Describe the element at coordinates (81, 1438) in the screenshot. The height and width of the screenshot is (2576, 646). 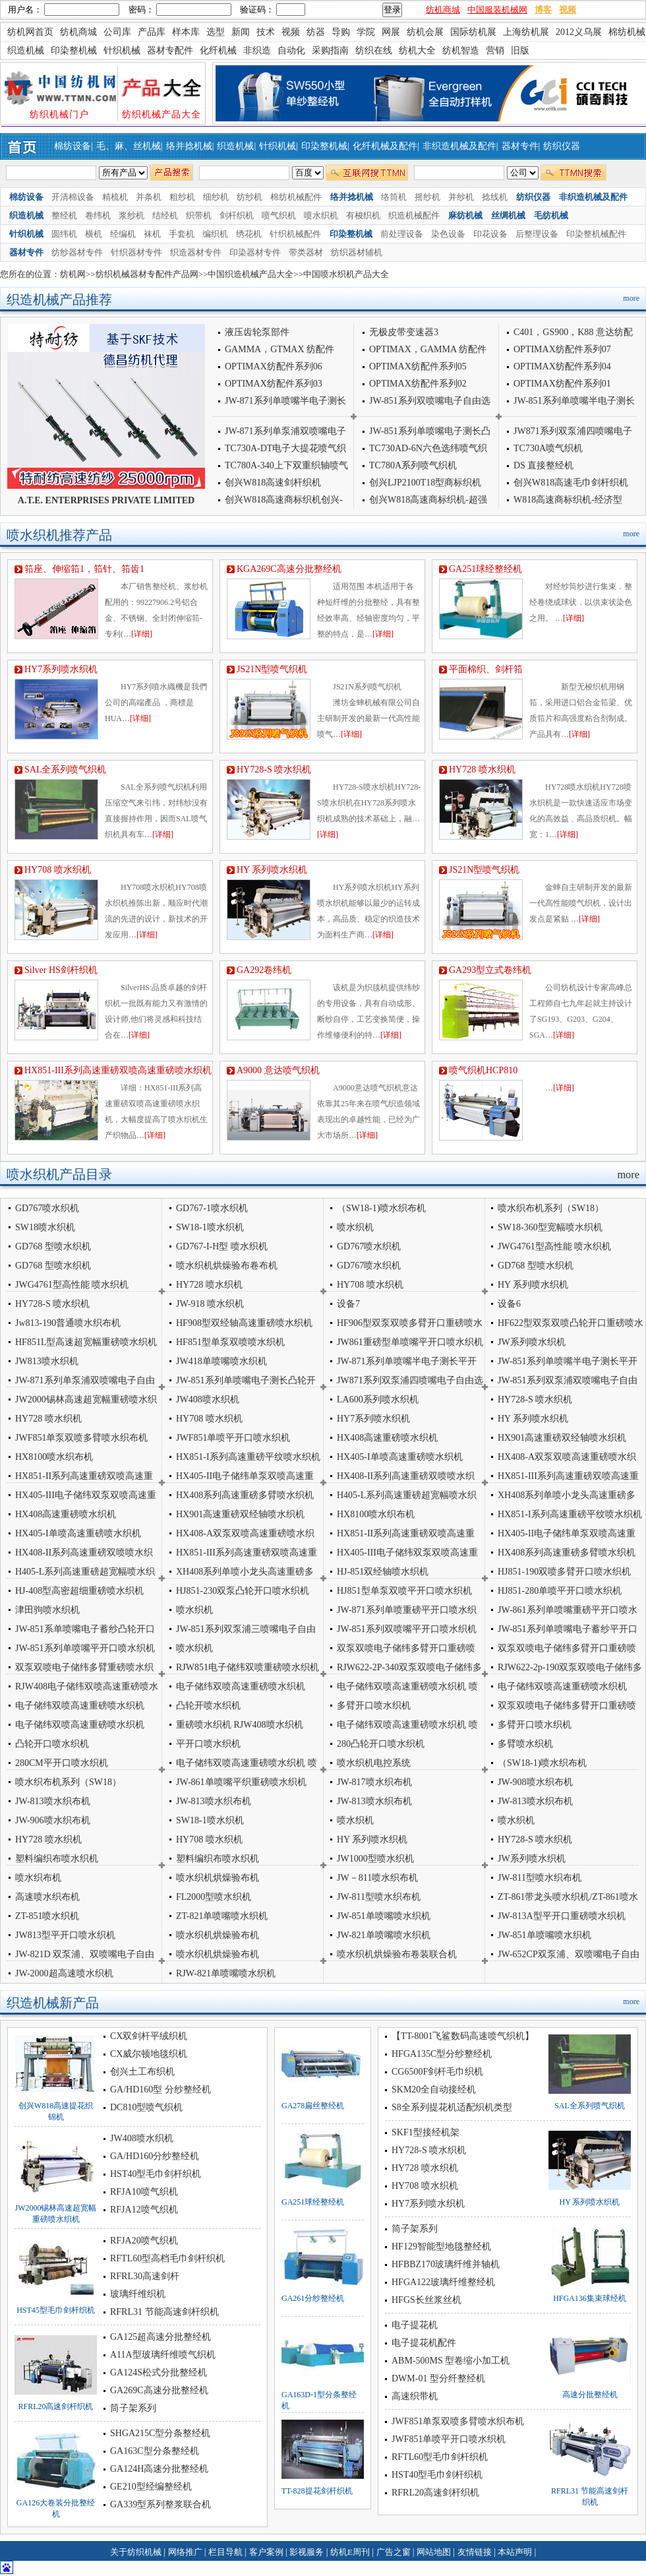
I see `JWF851单泵双喷多臂喷水织布机` at that location.